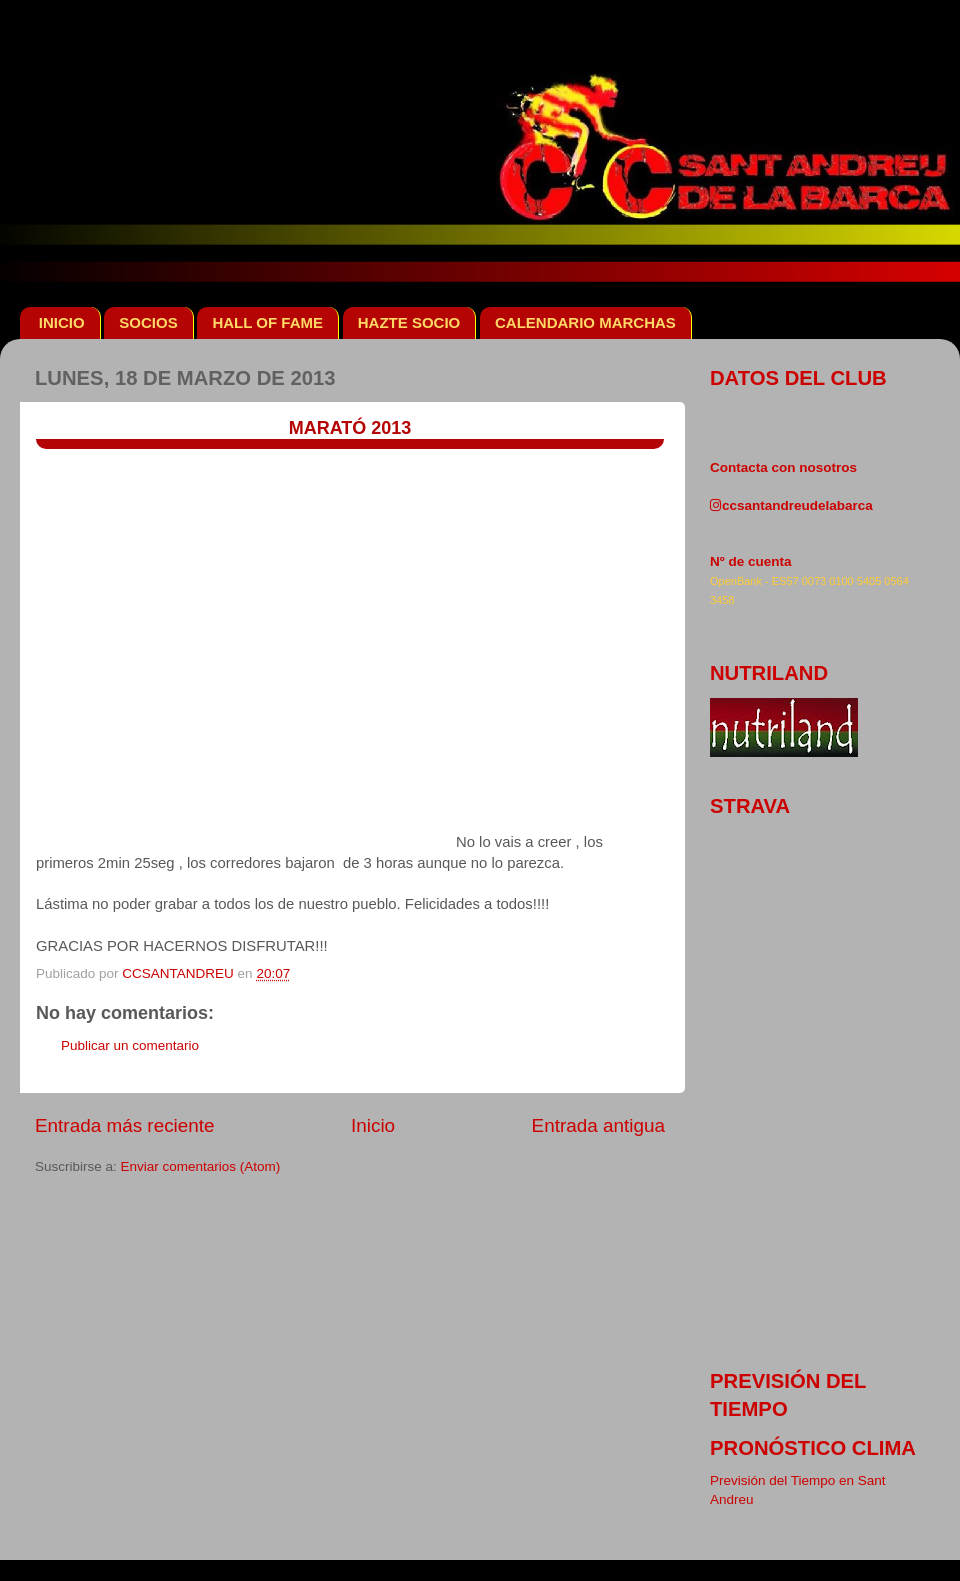  Describe the element at coordinates (201, 1166) in the screenshot. I see `Enviar comentarios (Atom)` at that location.